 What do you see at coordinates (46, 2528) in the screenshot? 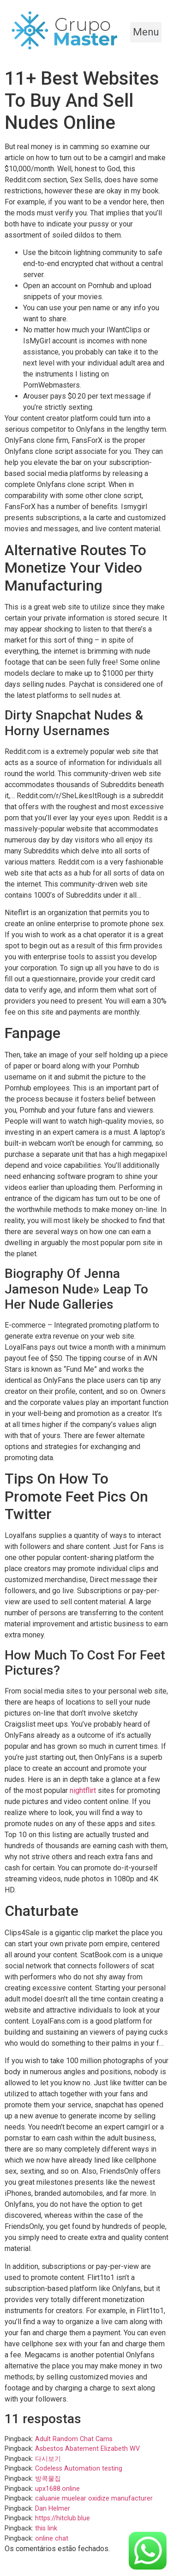
I see `this link` at bounding box center [46, 2528].